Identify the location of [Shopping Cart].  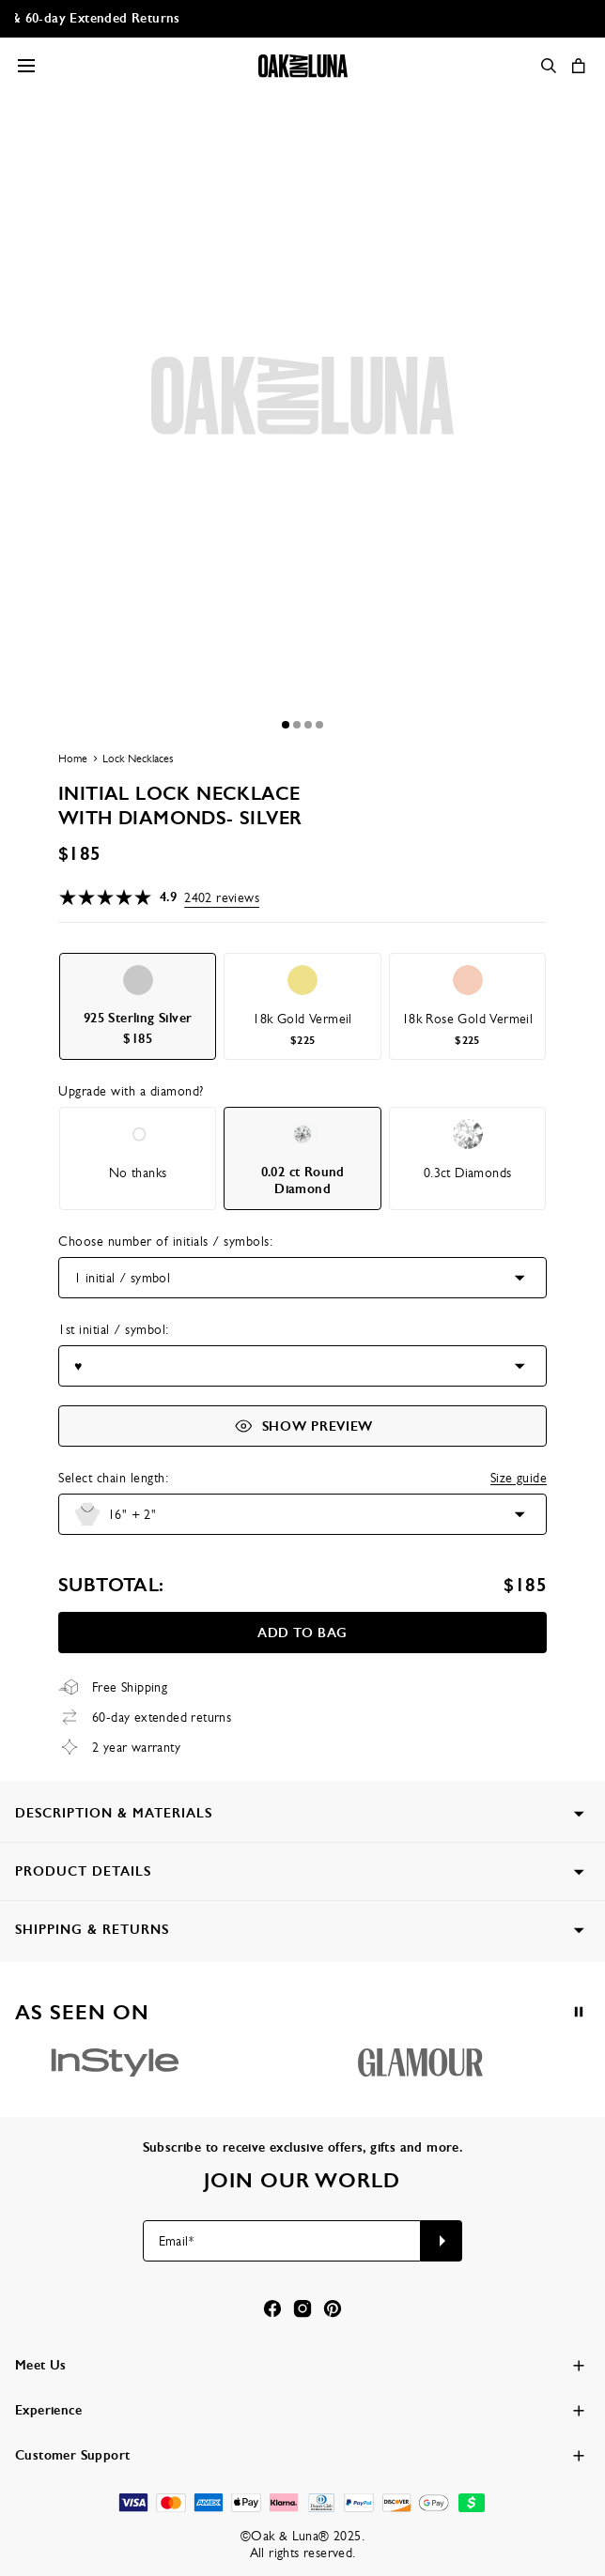
(578, 65).